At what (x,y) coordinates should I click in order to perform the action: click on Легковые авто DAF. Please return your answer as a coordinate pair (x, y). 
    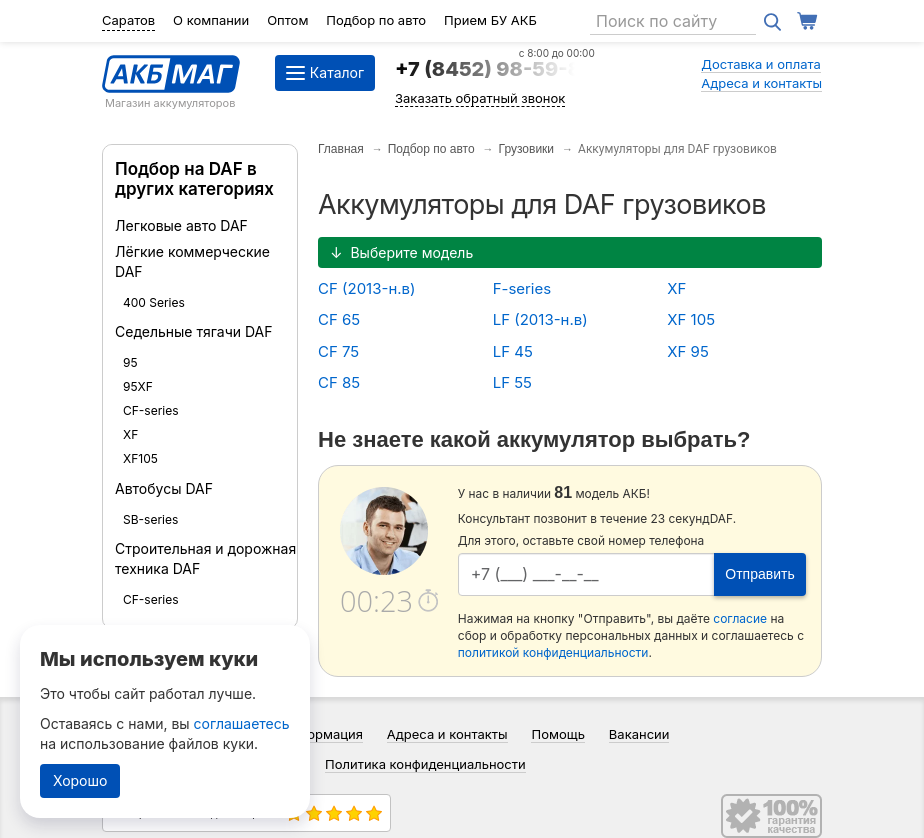
    Looking at the image, I should click on (181, 225).